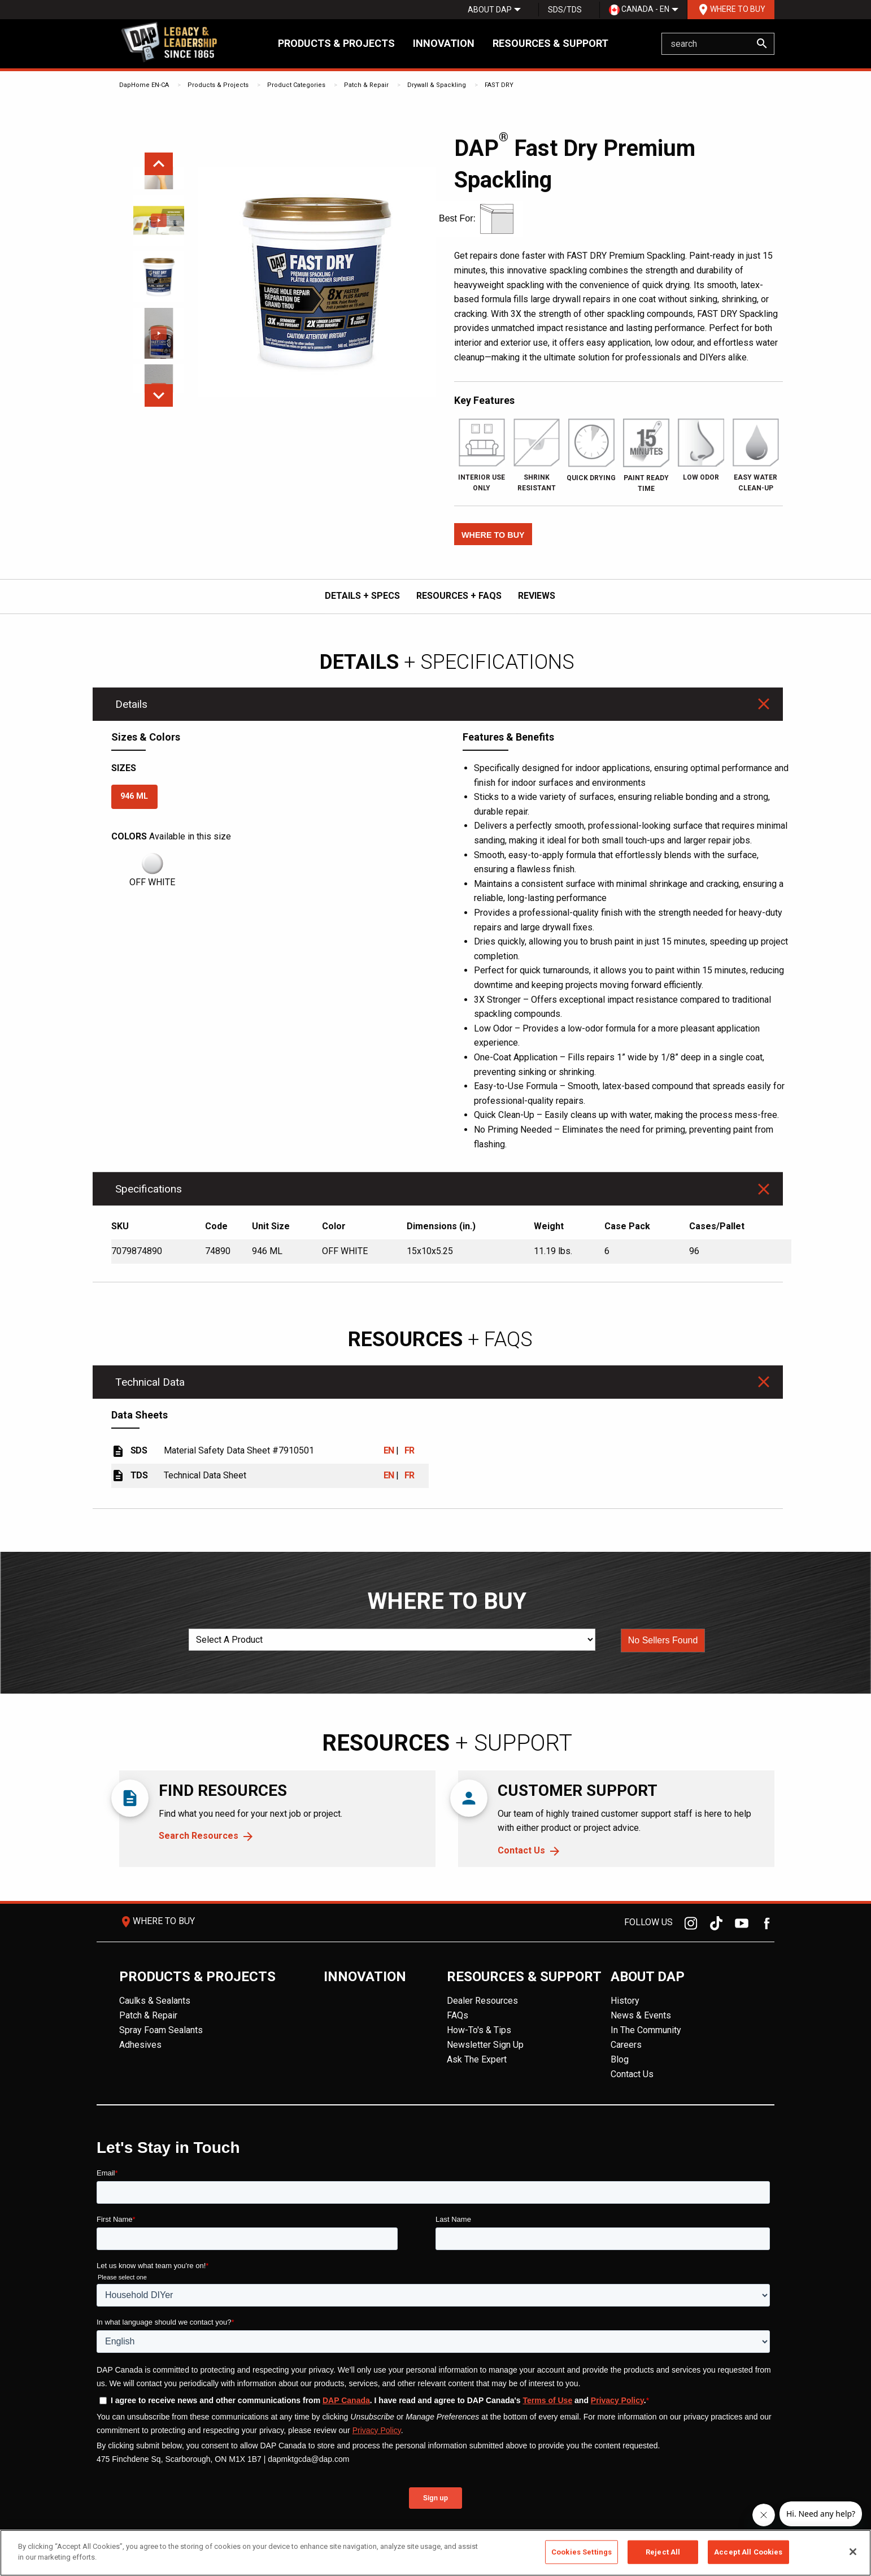  Describe the element at coordinates (490, 9) in the screenshot. I see `[menuitem]` at that location.